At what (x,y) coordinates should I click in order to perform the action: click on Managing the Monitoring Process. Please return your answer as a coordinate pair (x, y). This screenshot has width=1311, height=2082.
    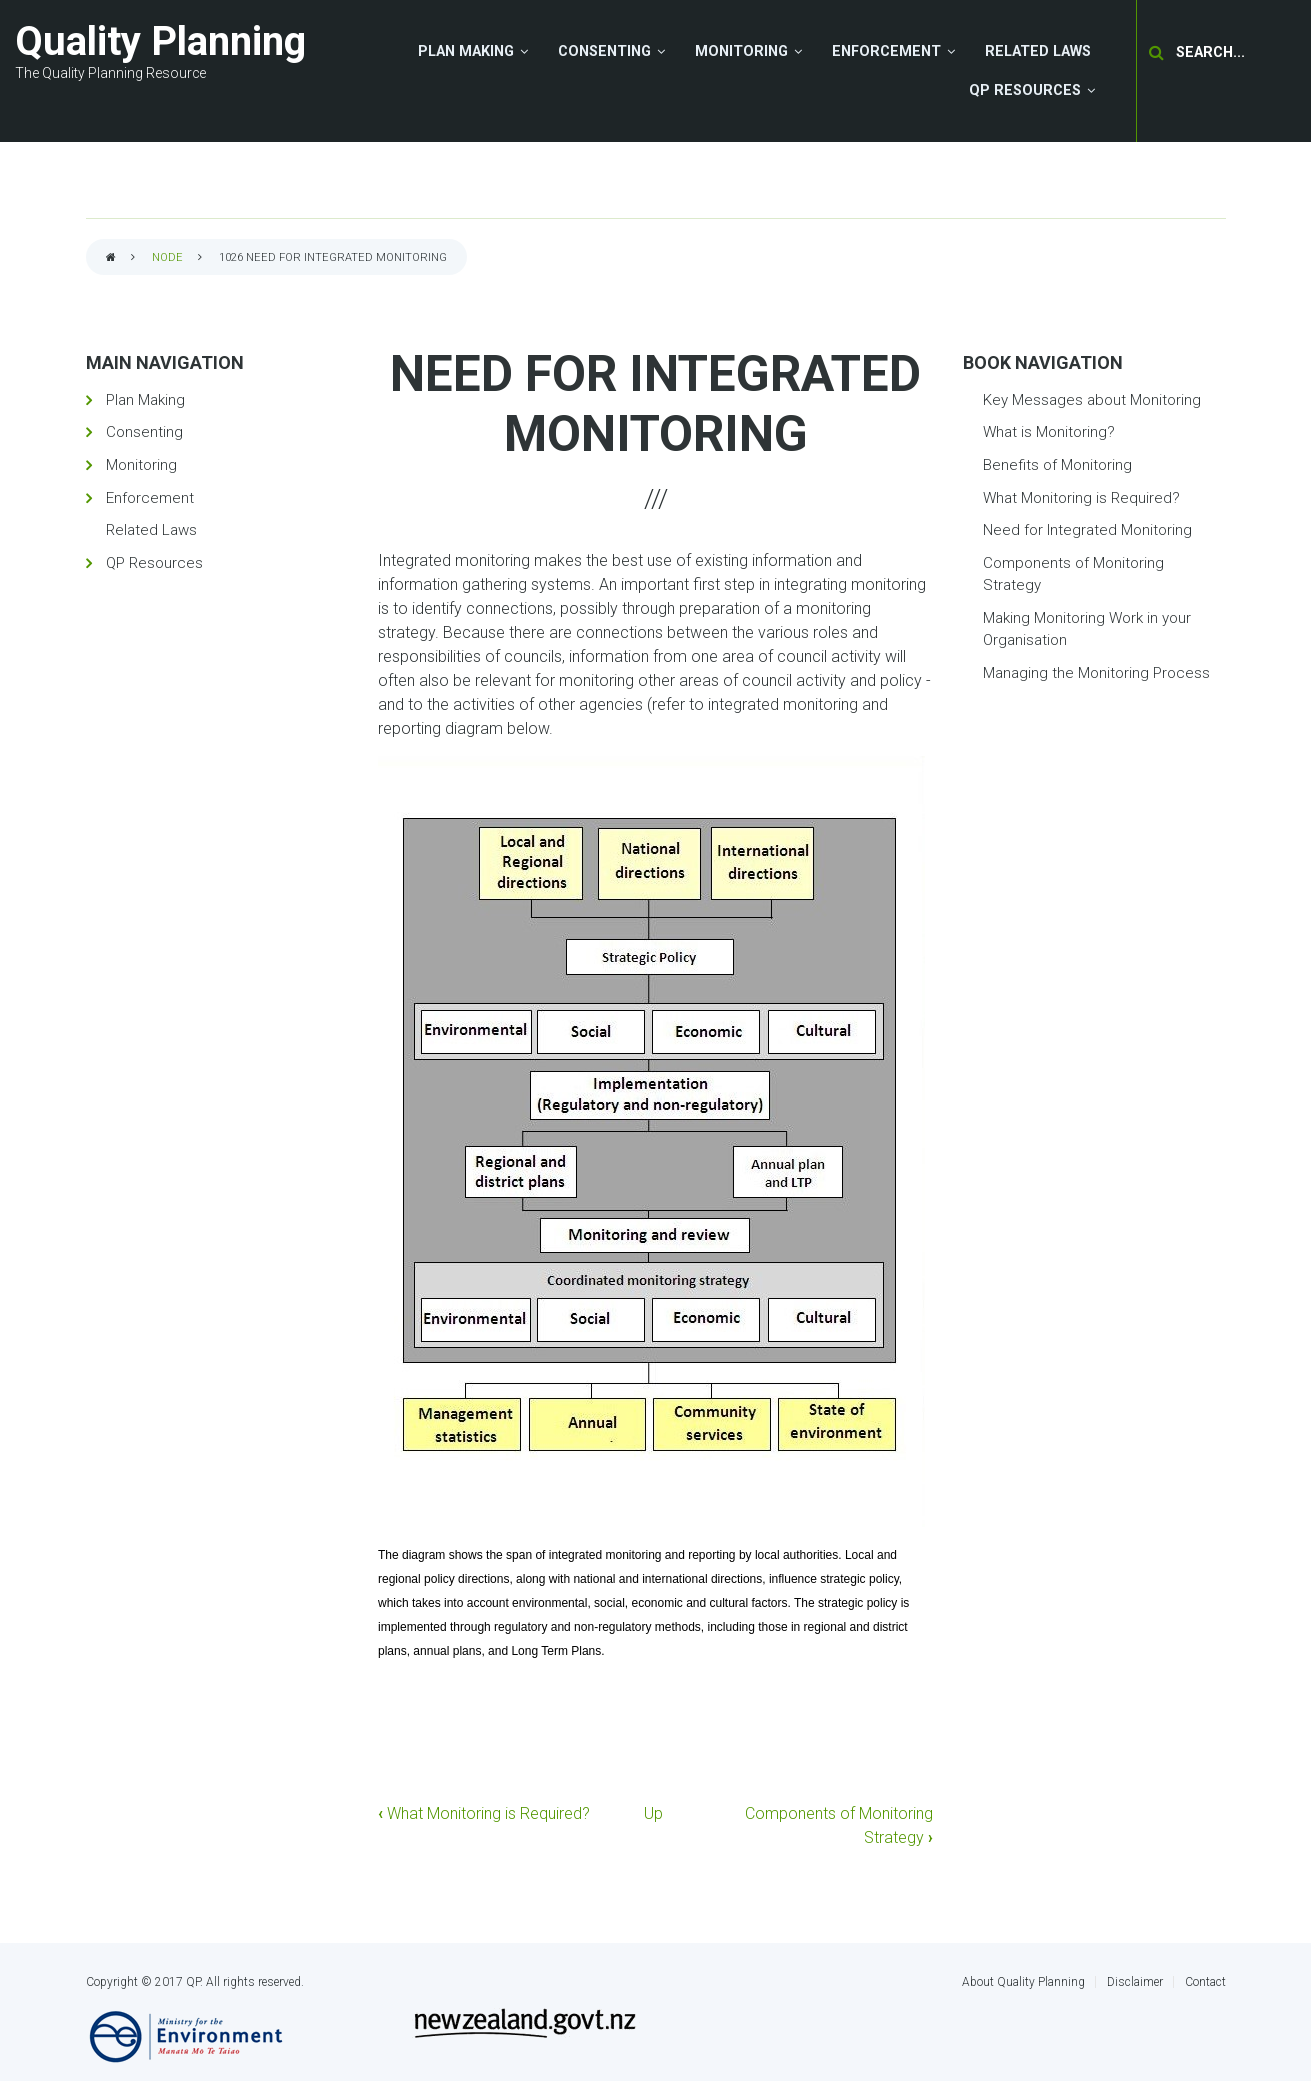
    Looking at the image, I should click on (1096, 673).